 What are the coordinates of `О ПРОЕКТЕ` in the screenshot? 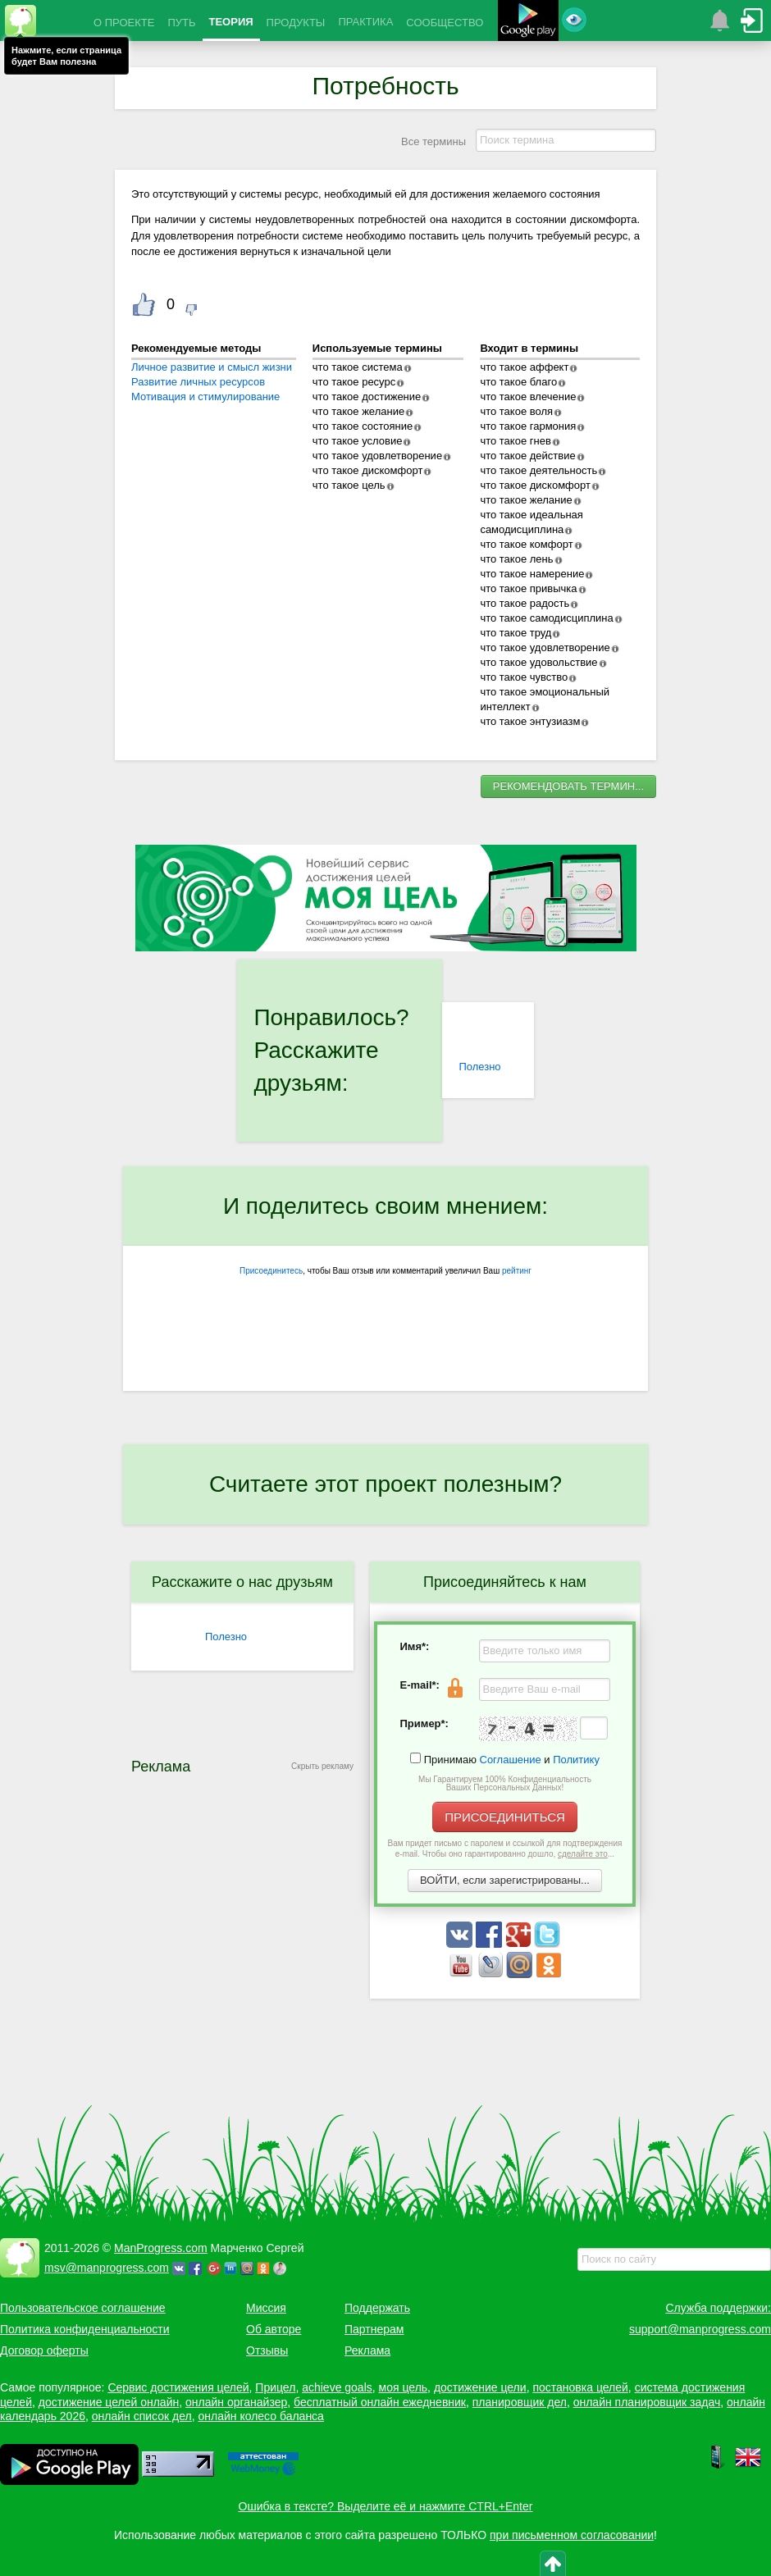 It's located at (124, 22).